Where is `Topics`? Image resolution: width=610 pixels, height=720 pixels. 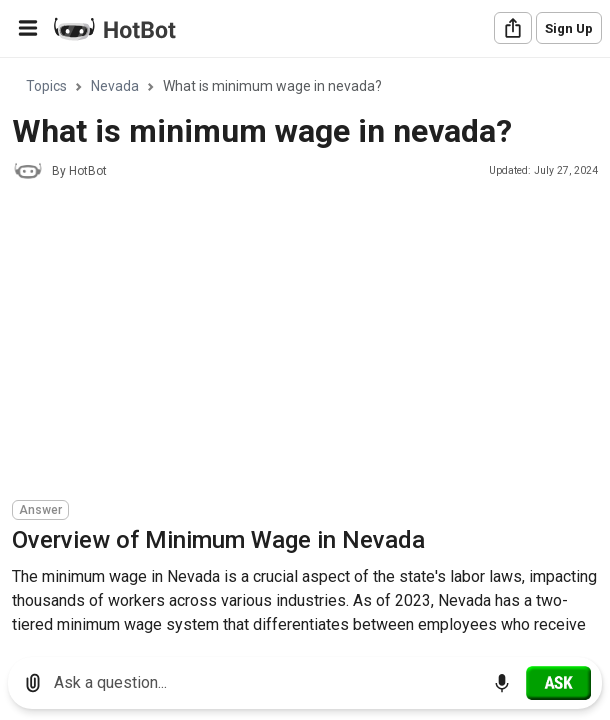
Topics is located at coordinates (46, 86).